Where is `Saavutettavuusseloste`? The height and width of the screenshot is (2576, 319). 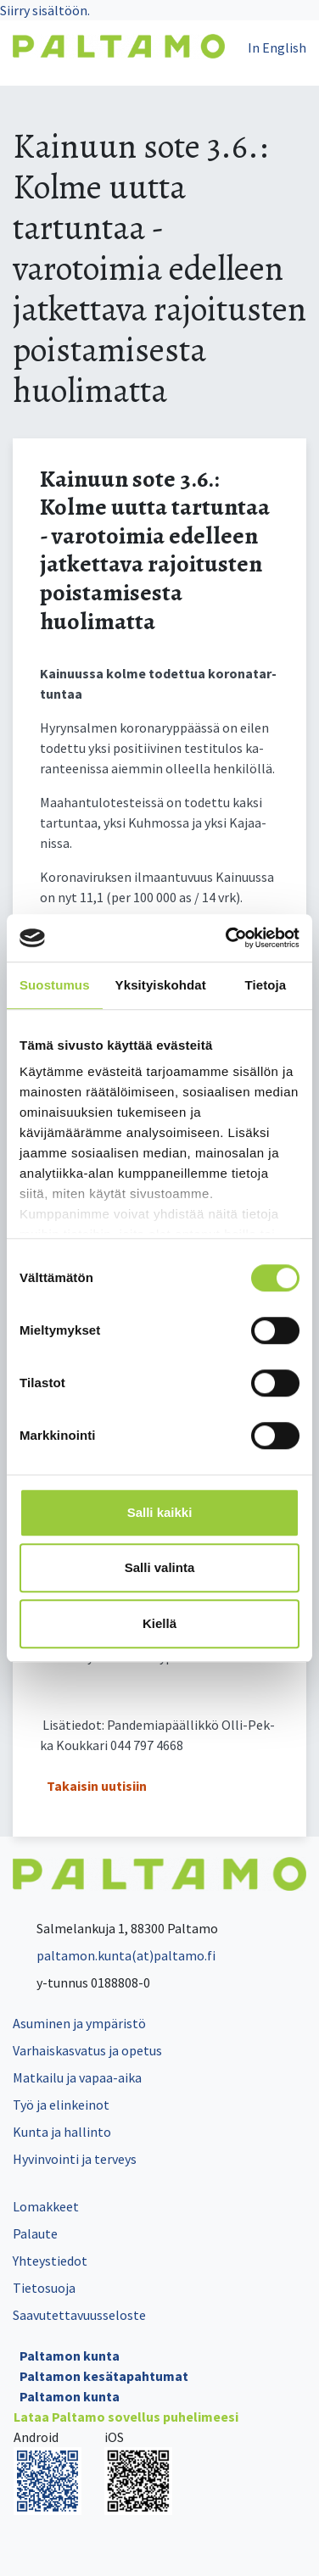
Saavutettavuusseloste is located at coordinates (79, 2314).